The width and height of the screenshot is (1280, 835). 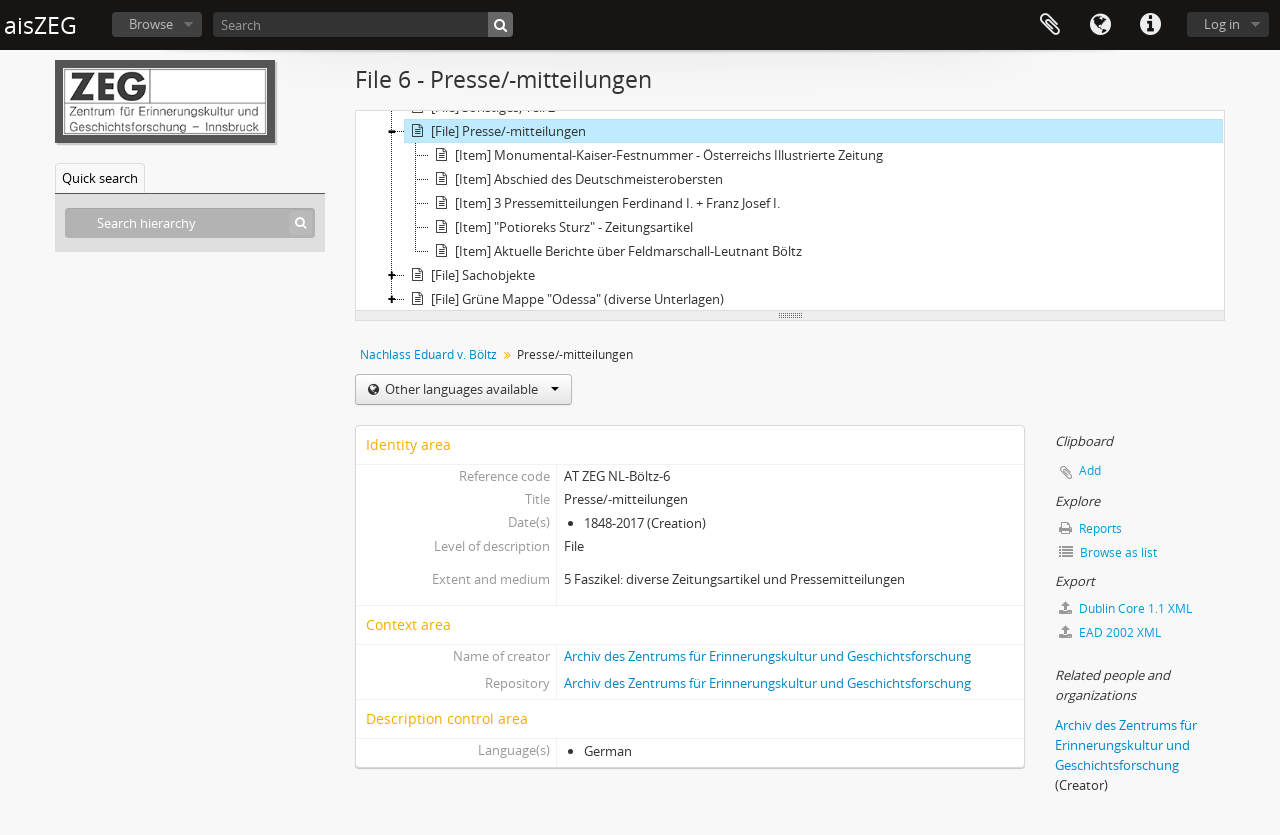 I want to click on Browse, so click(x=151, y=24).